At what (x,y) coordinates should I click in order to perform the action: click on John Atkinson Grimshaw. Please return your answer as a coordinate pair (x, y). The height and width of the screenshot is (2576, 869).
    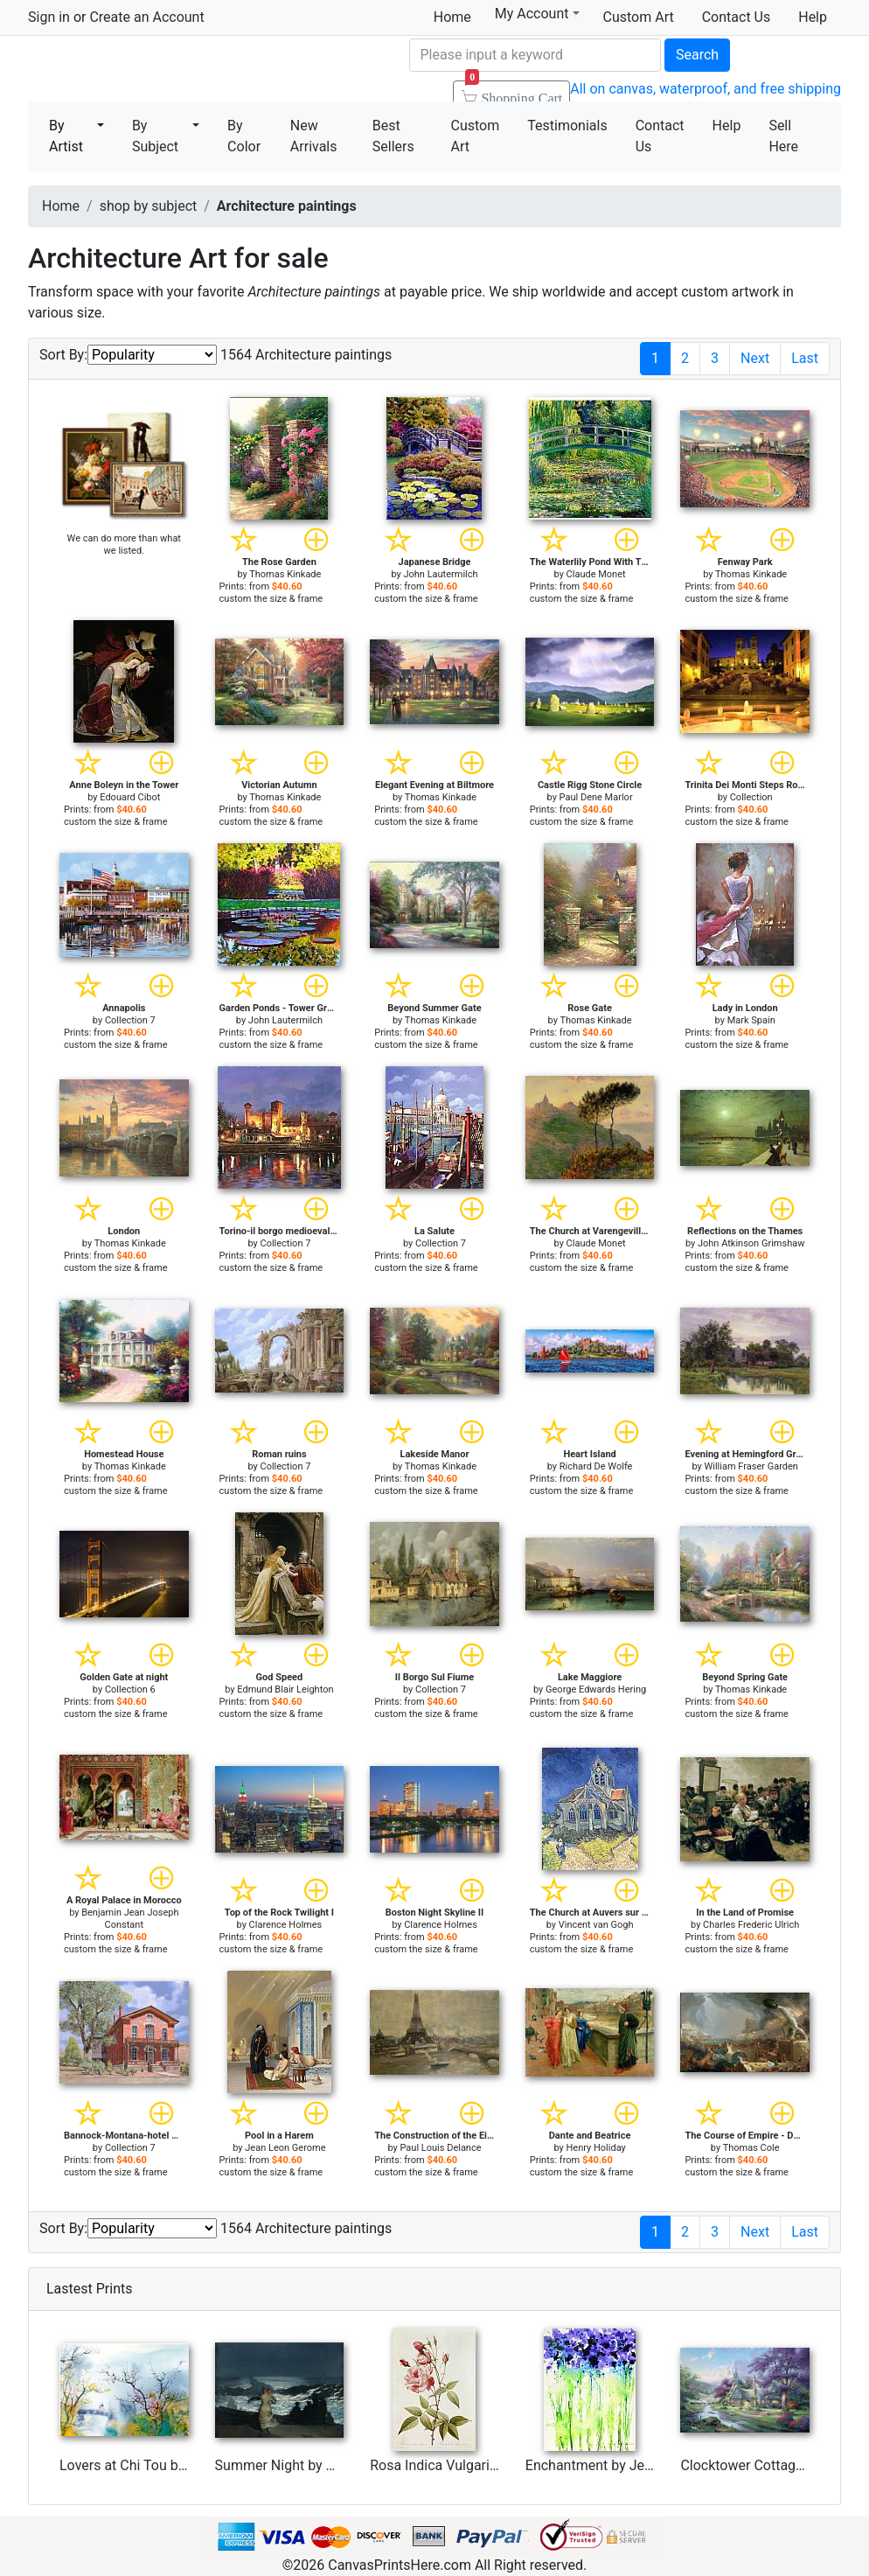
    Looking at the image, I should click on (751, 1243).